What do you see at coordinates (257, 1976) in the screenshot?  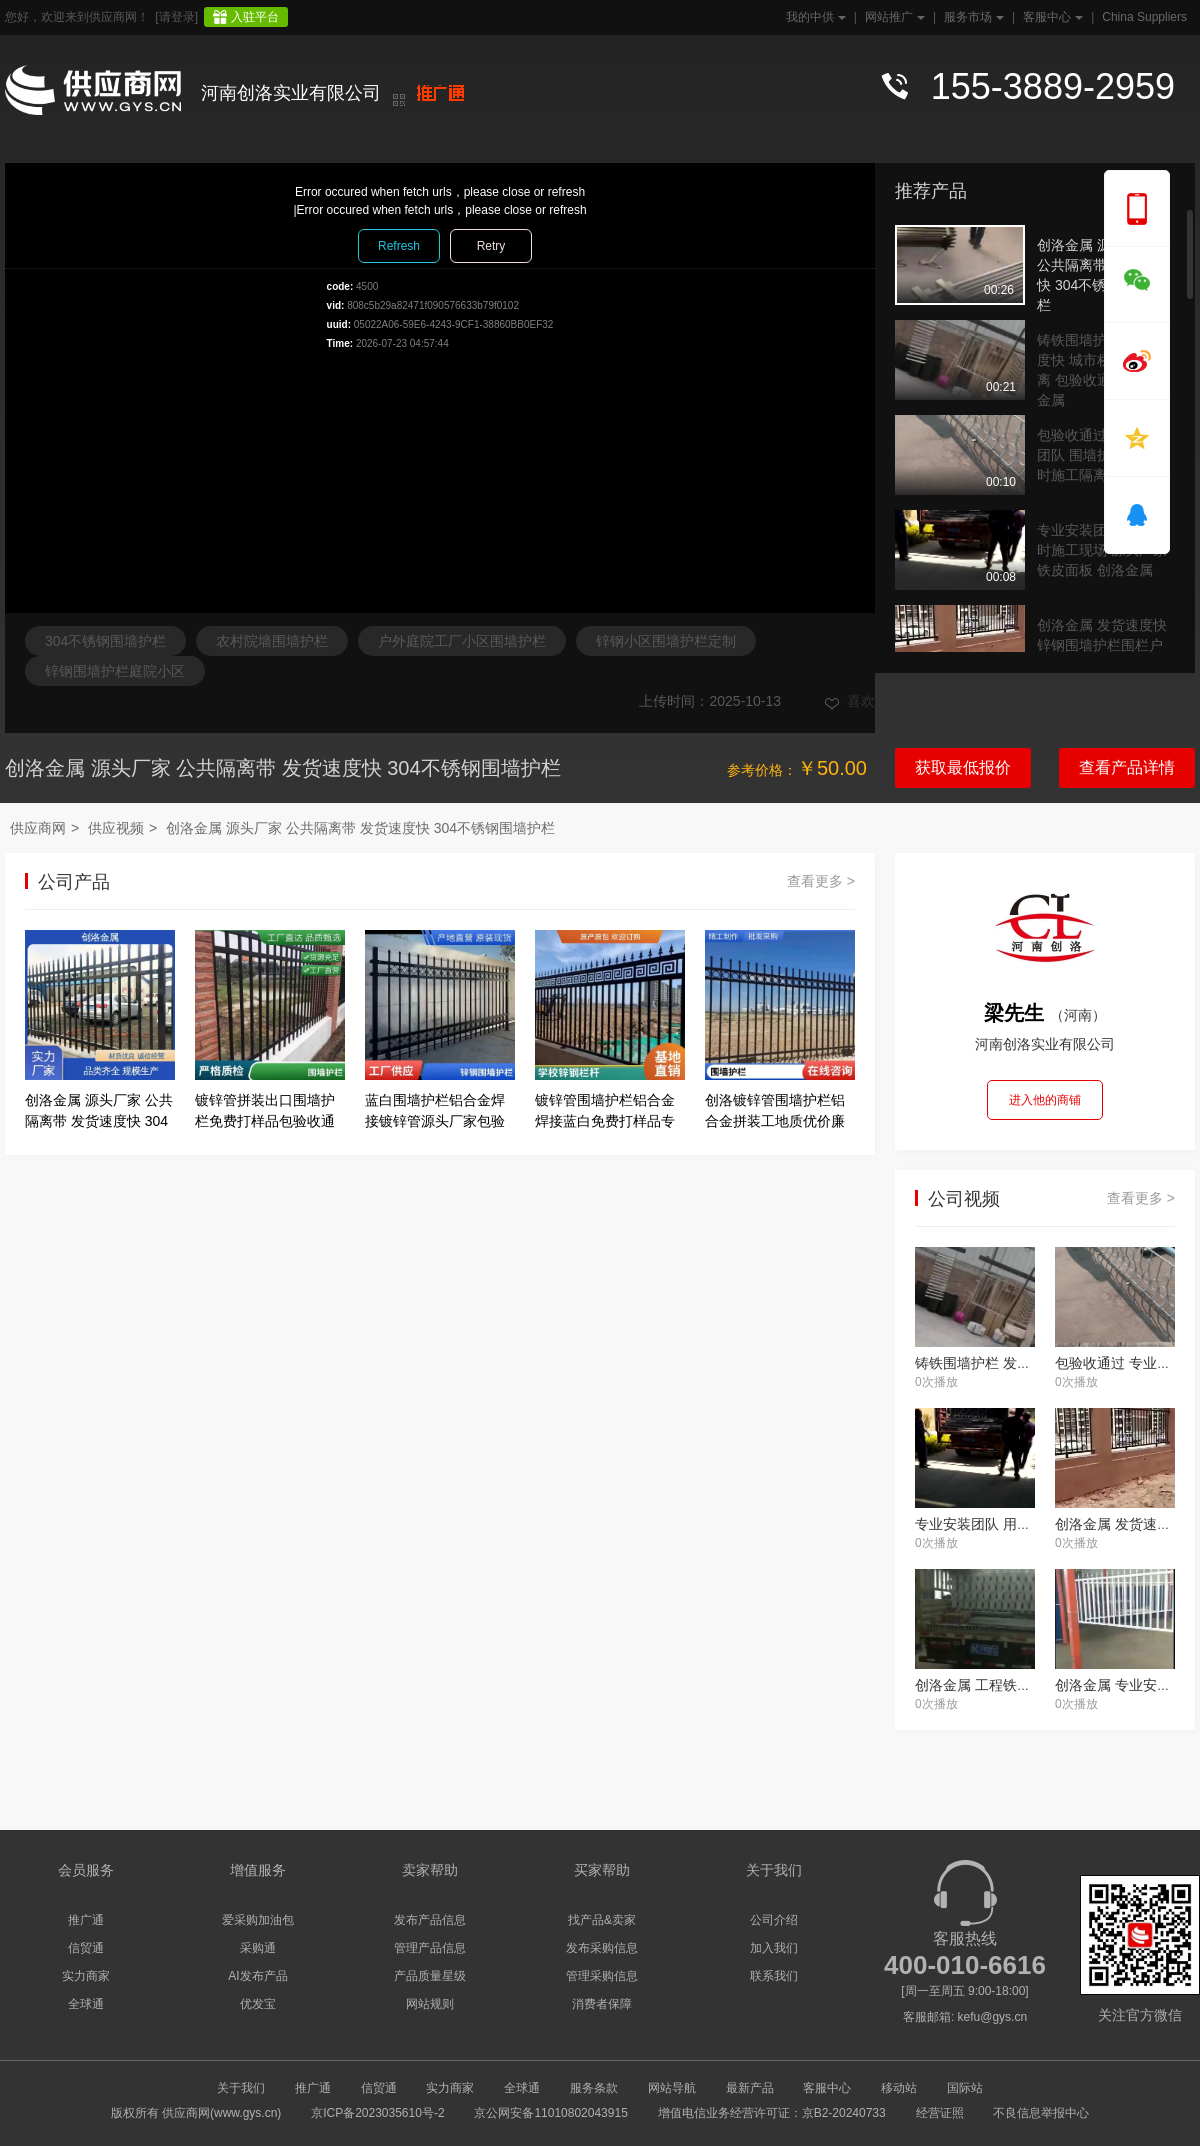 I see `AI发布产品` at bounding box center [257, 1976].